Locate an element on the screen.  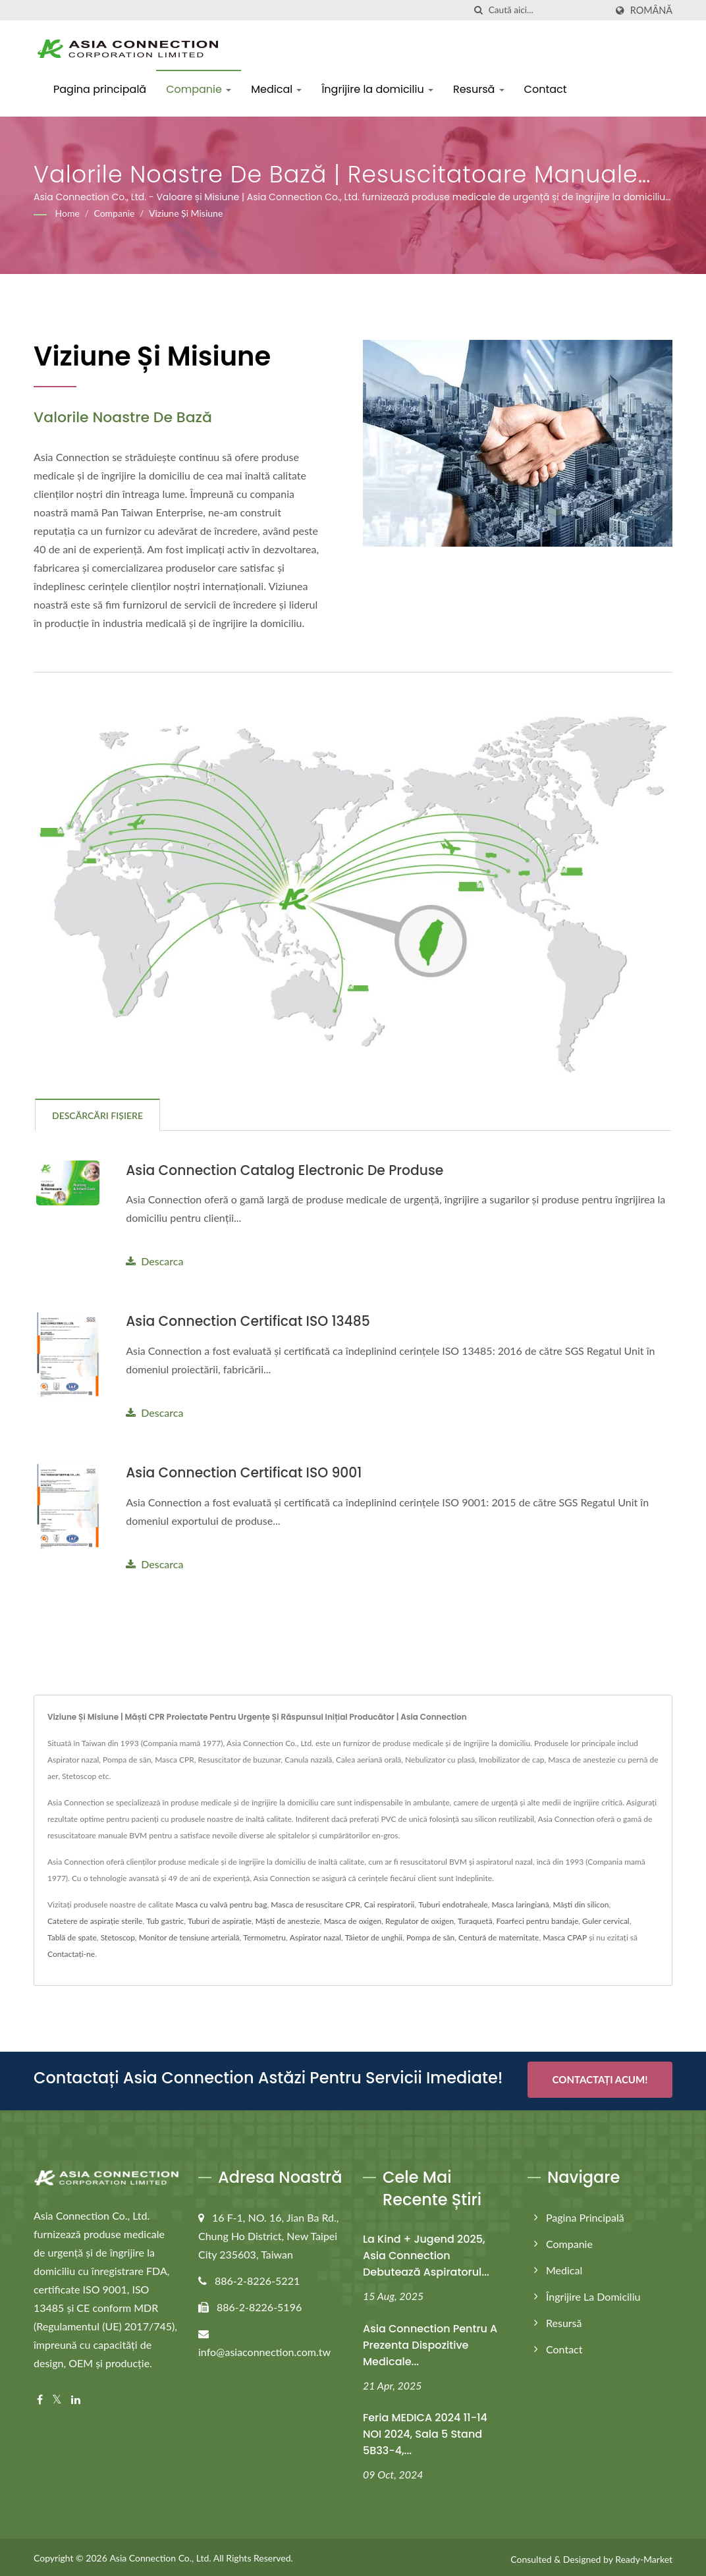
Pagina principală is located at coordinates (99, 89).